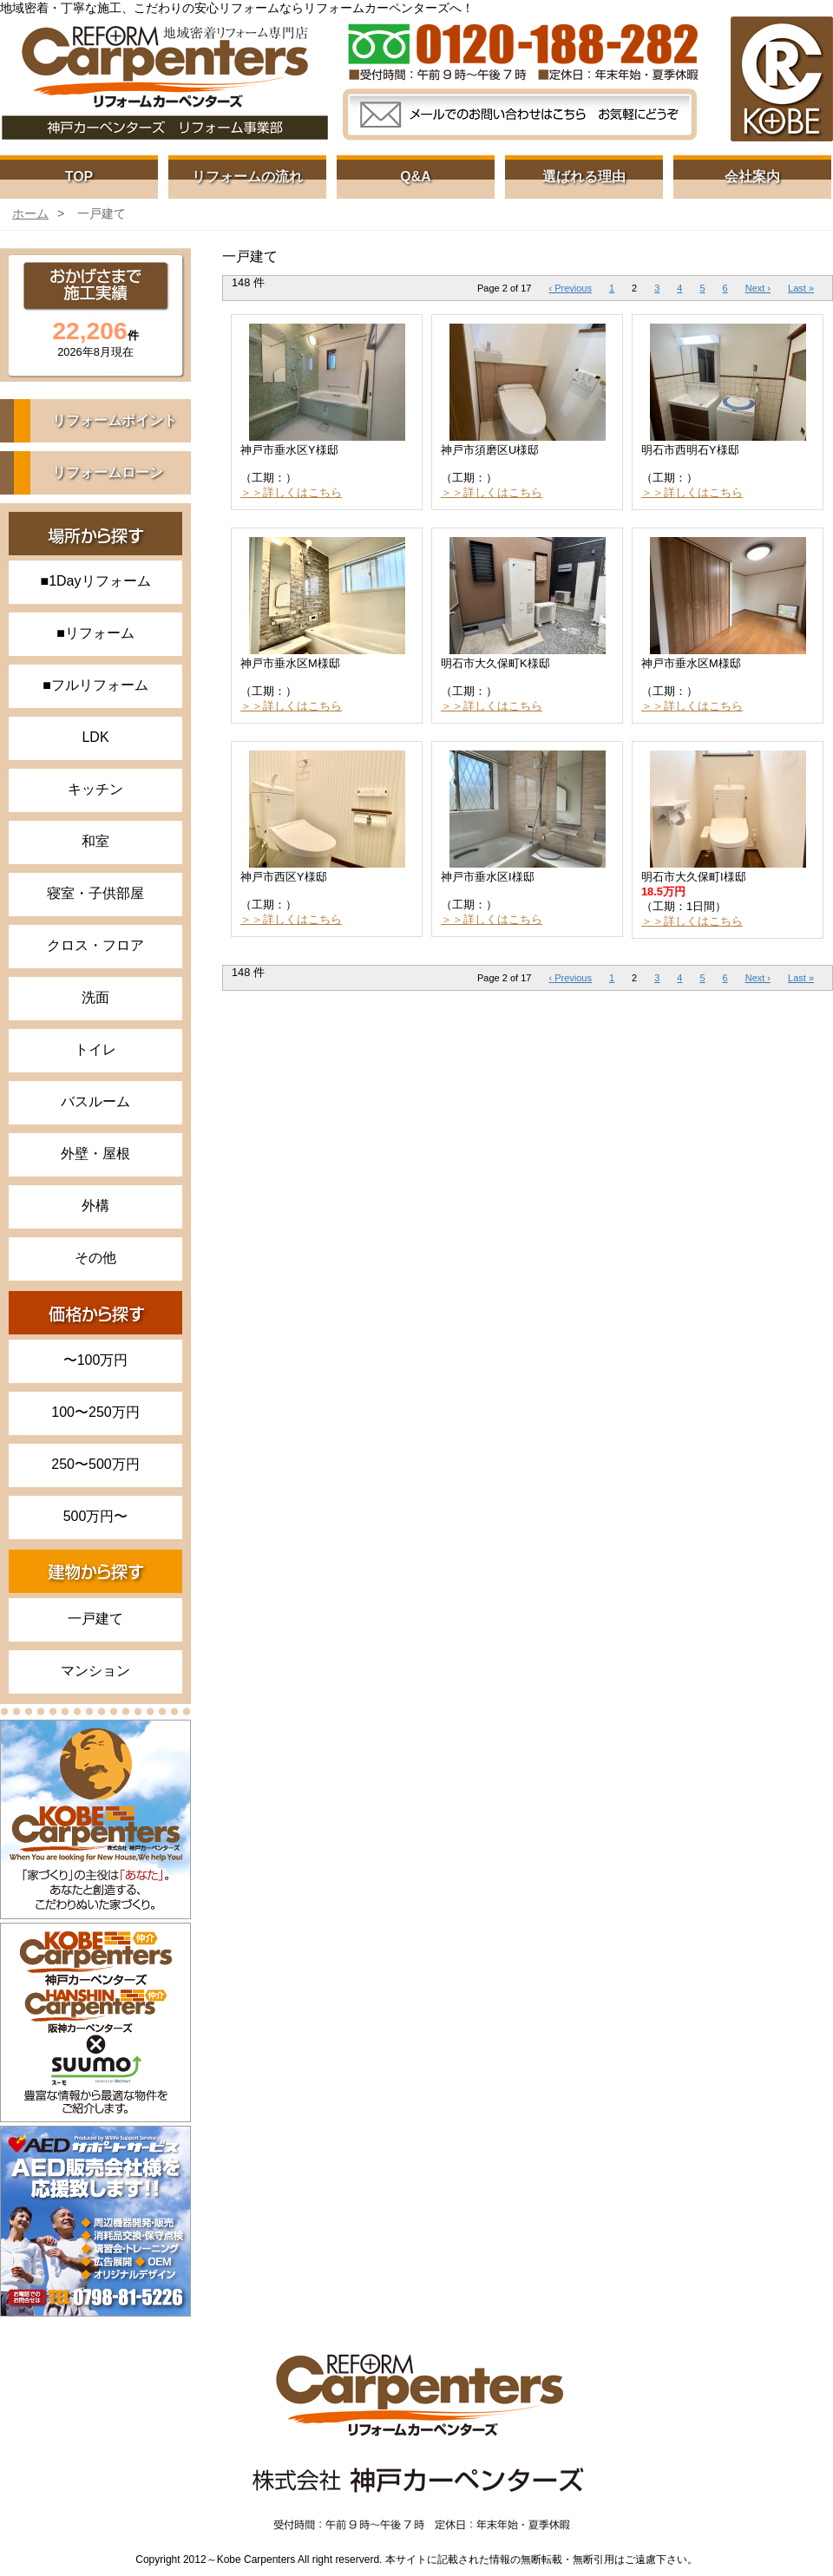  What do you see at coordinates (752, 176) in the screenshot?
I see `会社案内` at bounding box center [752, 176].